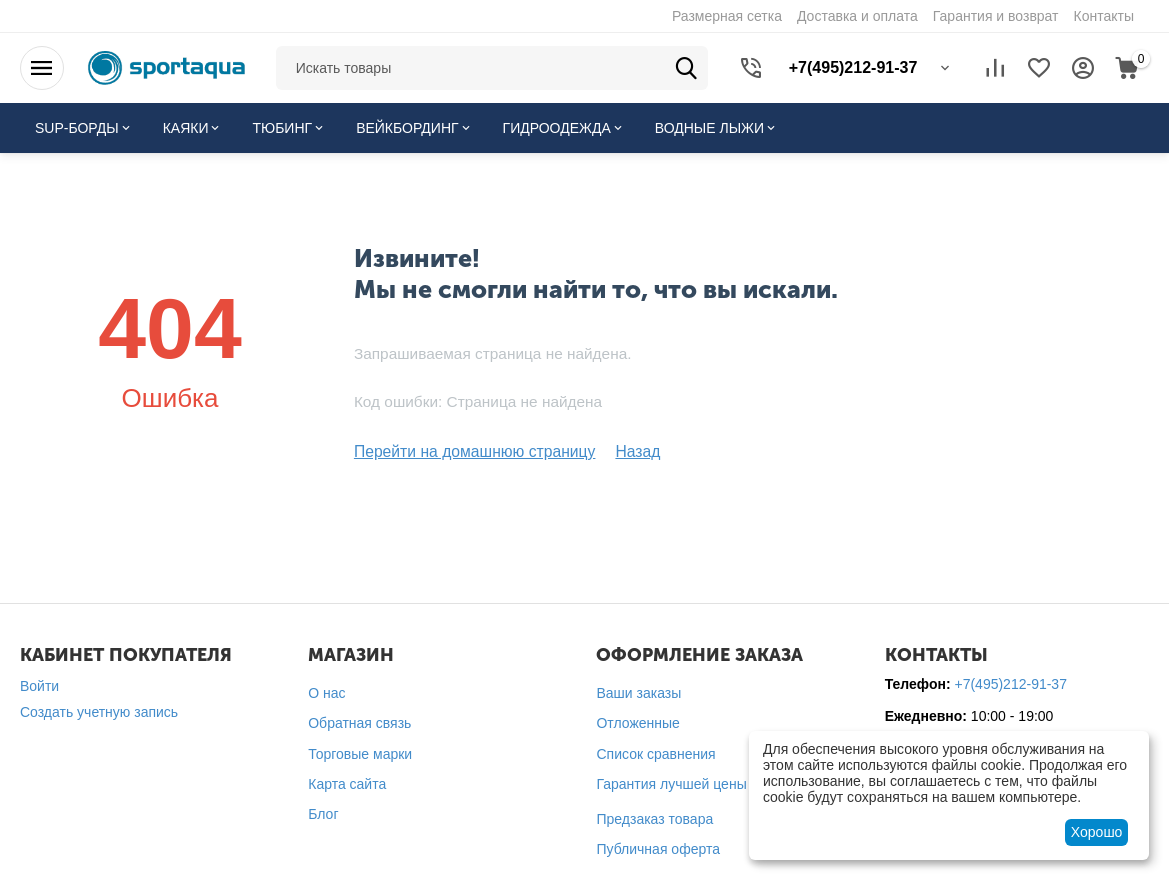 The height and width of the screenshot is (880, 1169). What do you see at coordinates (637, 722) in the screenshot?
I see `Отложенные` at bounding box center [637, 722].